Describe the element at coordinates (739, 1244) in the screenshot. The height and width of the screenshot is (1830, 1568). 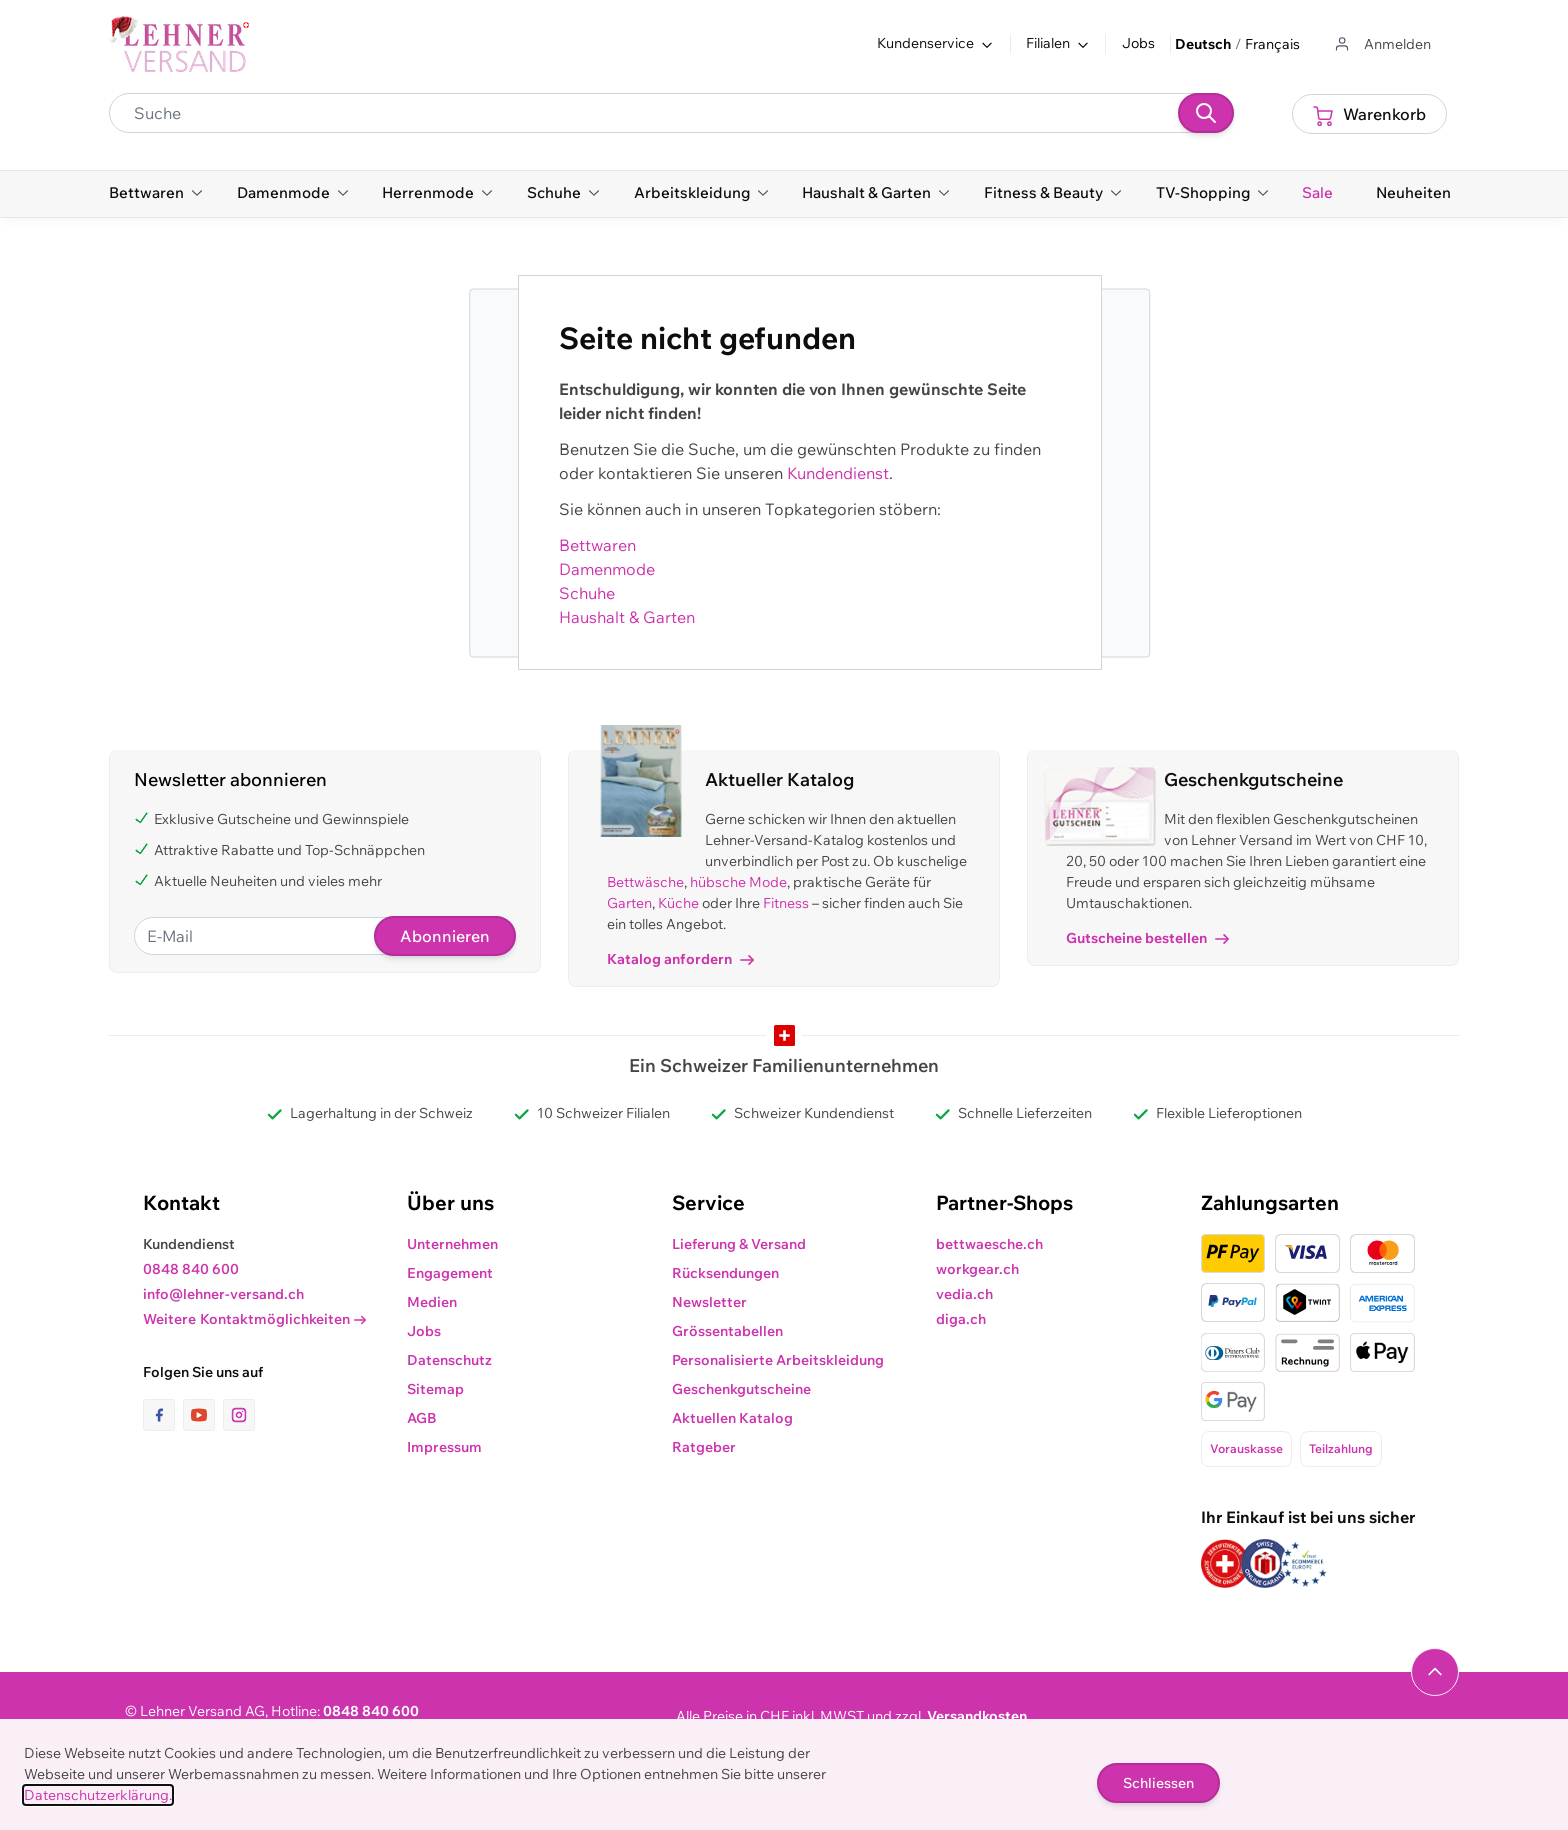
I see `Lieferung & Versand` at that location.